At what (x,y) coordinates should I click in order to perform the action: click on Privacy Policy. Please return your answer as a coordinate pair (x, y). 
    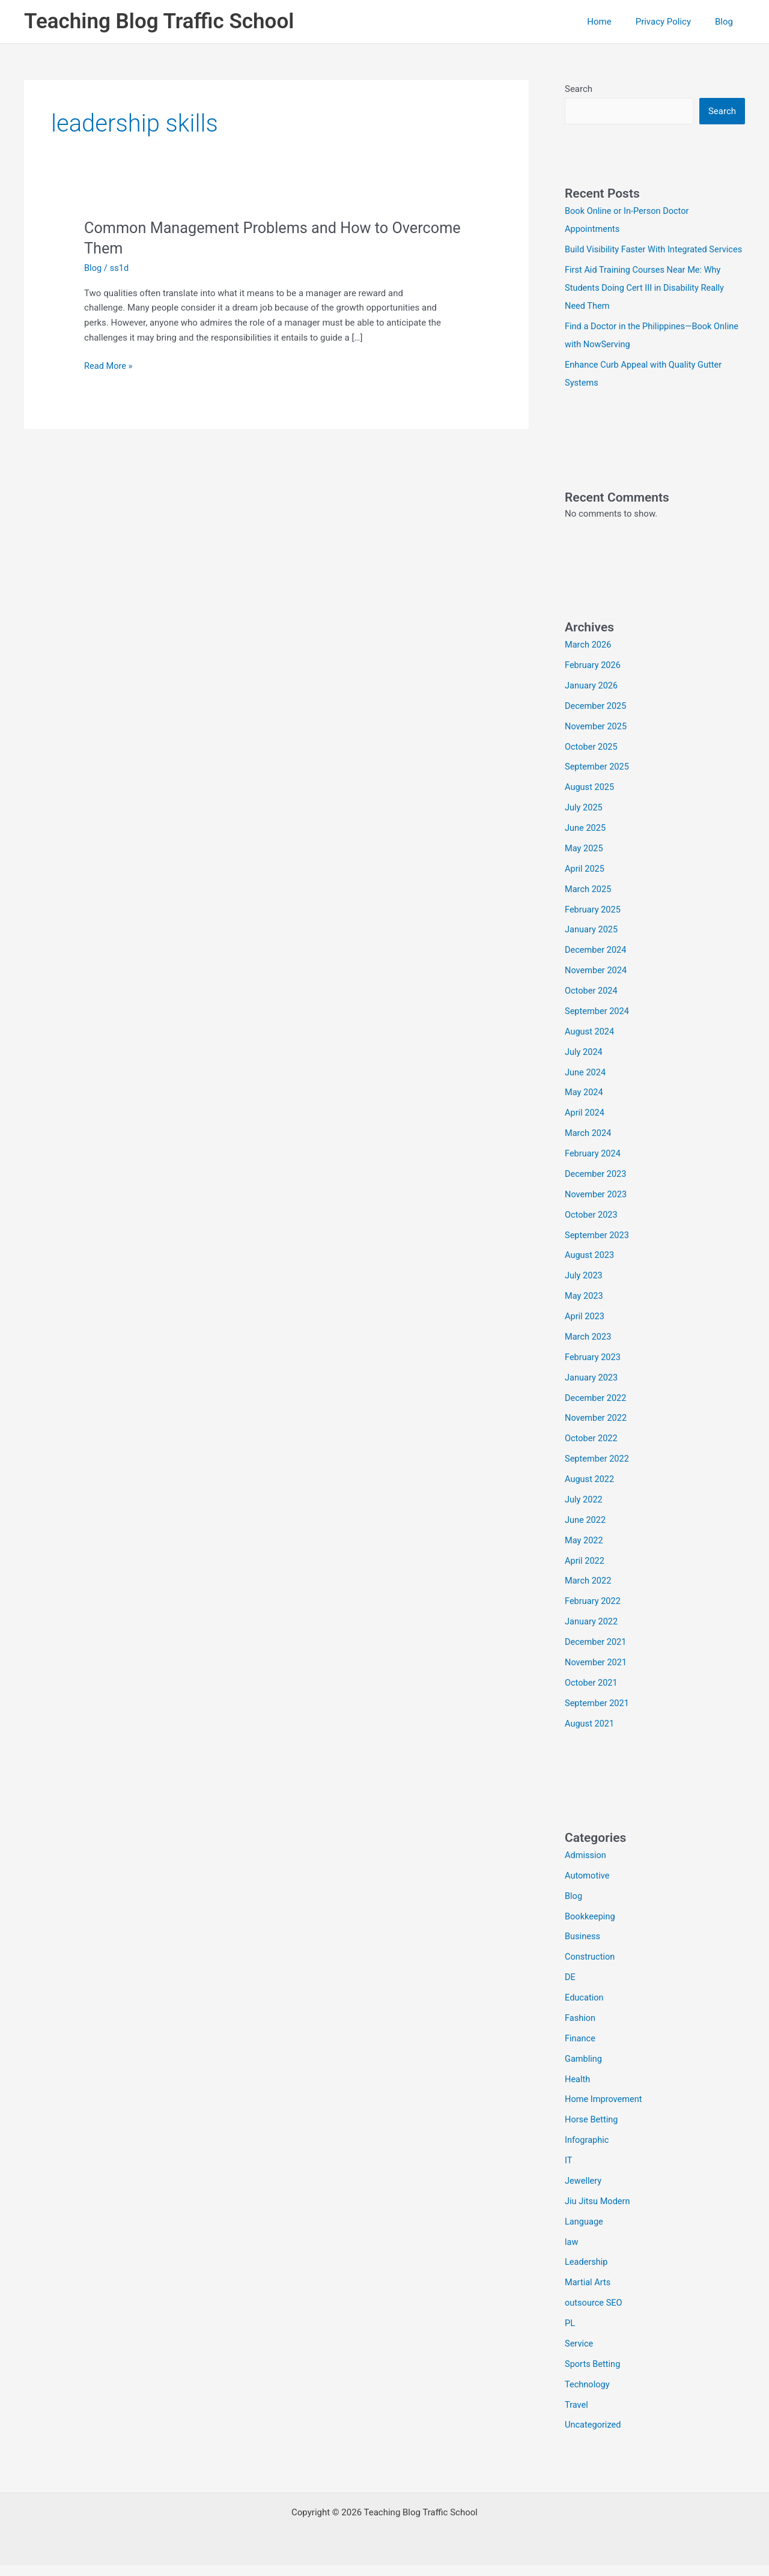
    Looking at the image, I should click on (672, 21).